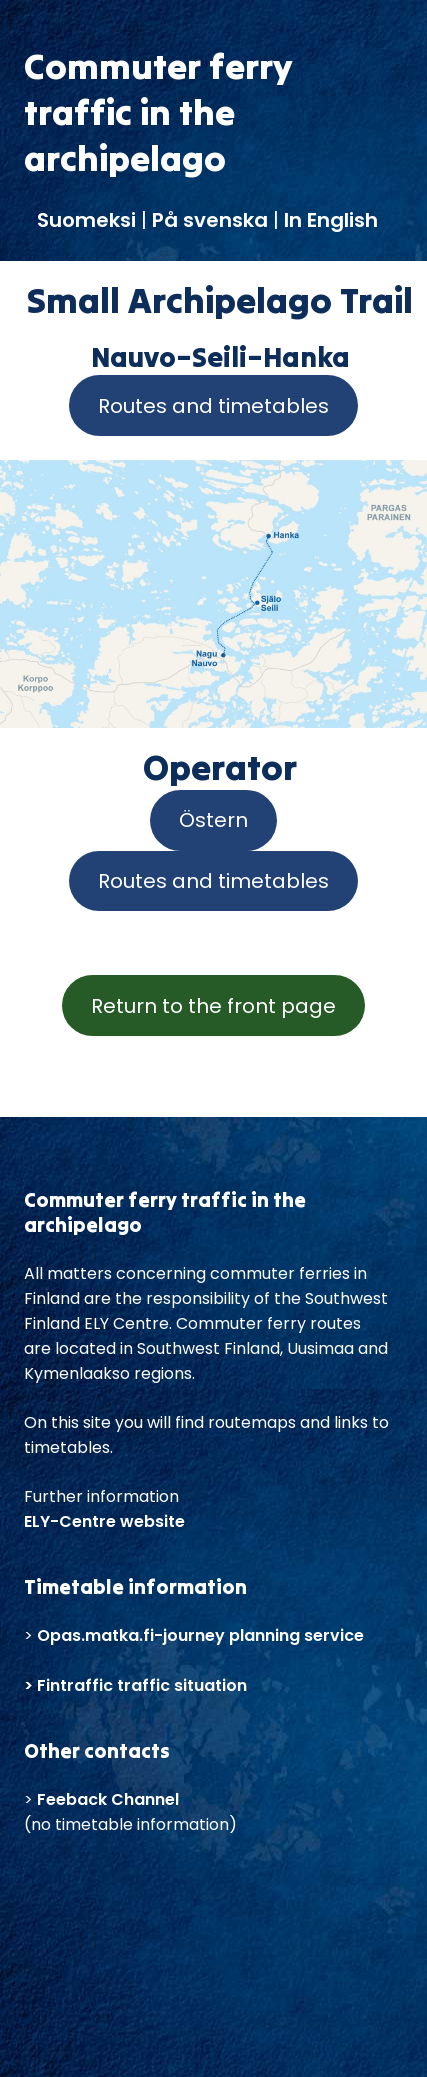 Image resolution: width=427 pixels, height=2077 pixels. What do you see at coordinates (158, 66) in the screenshot?
I see `Commuter ferry` at bounding box center [158, 66].